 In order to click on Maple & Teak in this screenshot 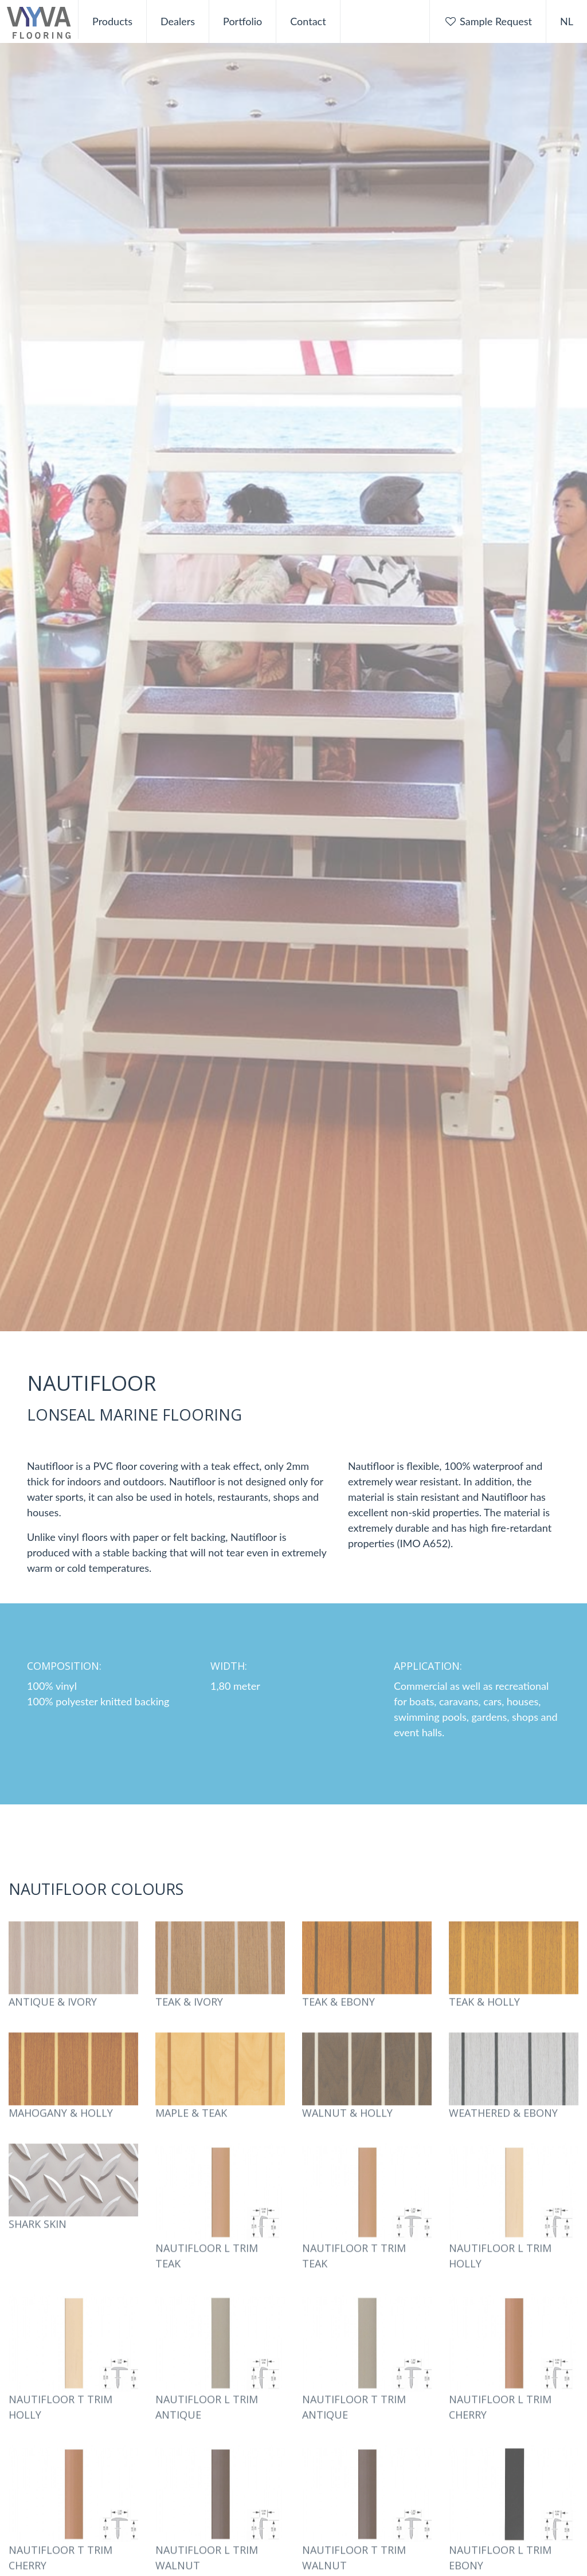, I will do `click(191, 2133)`.